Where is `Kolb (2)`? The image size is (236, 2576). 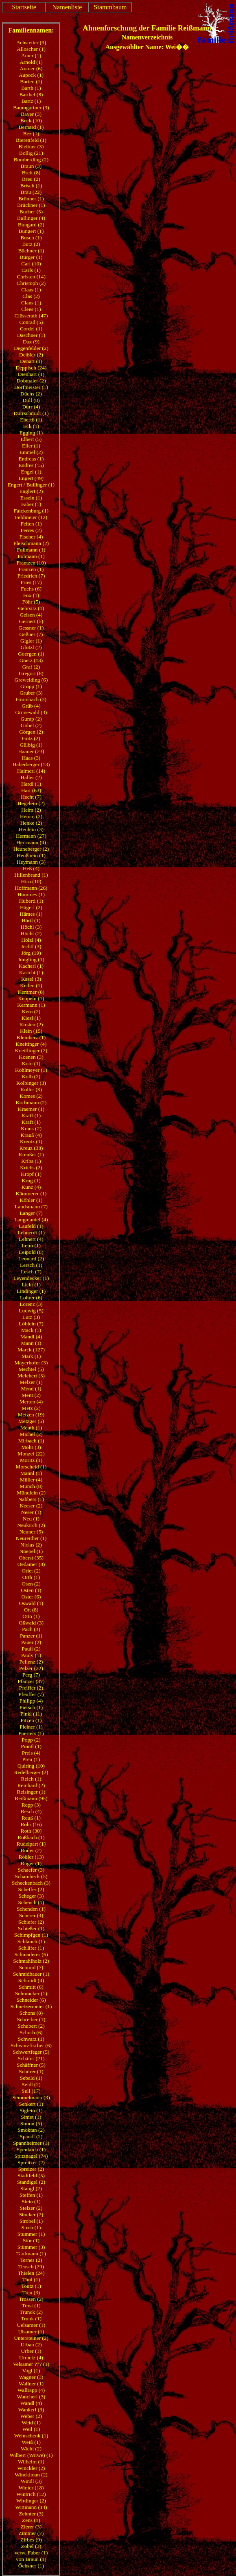 Kolb (2) is located at coordinates (31, 1076).